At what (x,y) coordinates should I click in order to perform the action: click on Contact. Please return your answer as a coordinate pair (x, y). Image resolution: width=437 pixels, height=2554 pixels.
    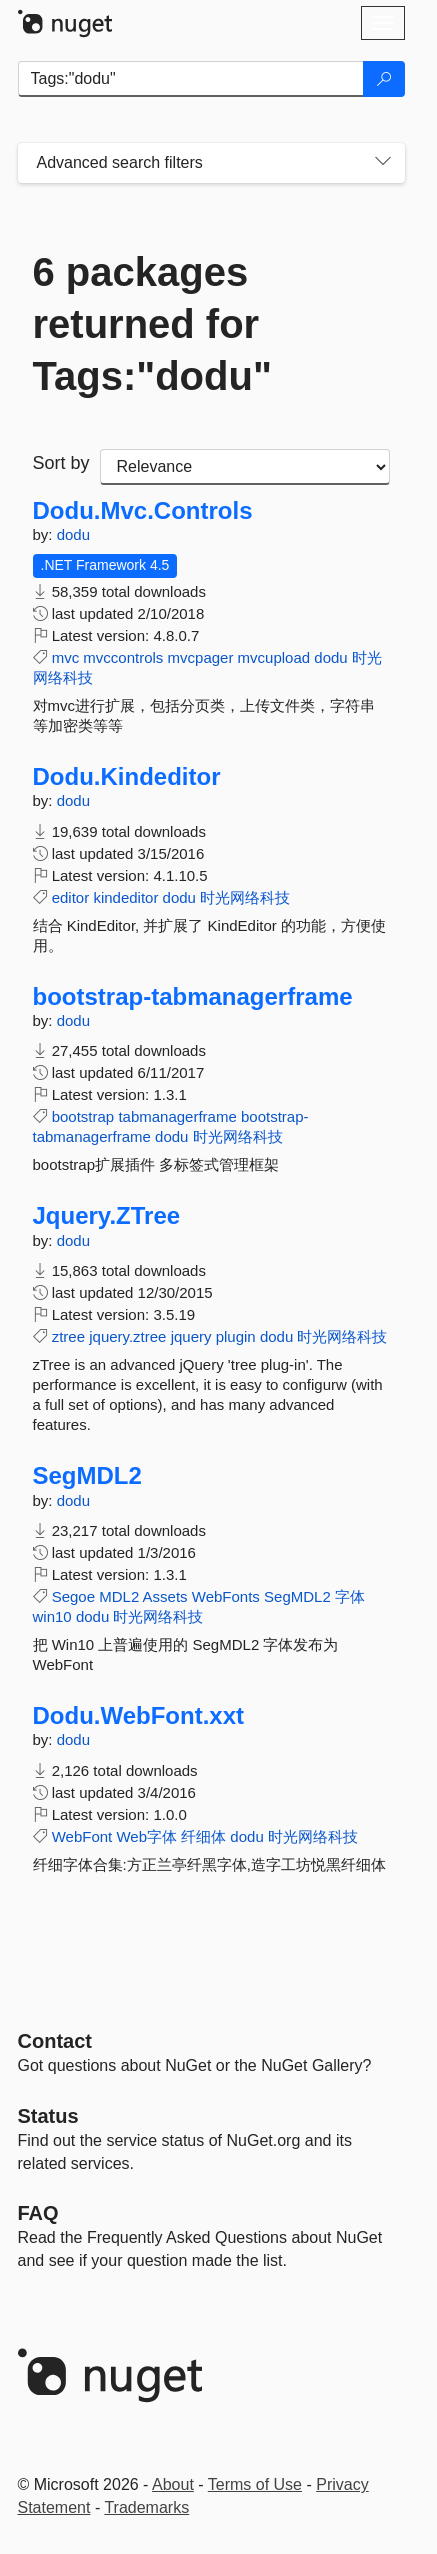
    Looking at the image, I should click on (55, 2041).